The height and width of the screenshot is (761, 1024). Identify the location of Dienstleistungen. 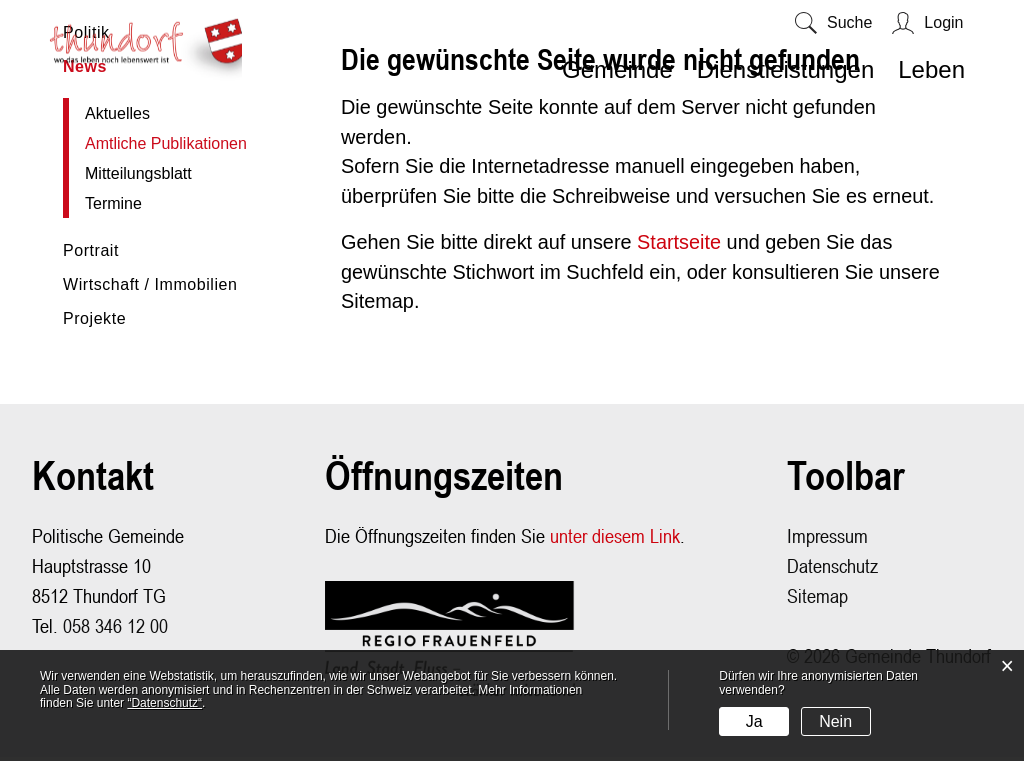
(785, 69).